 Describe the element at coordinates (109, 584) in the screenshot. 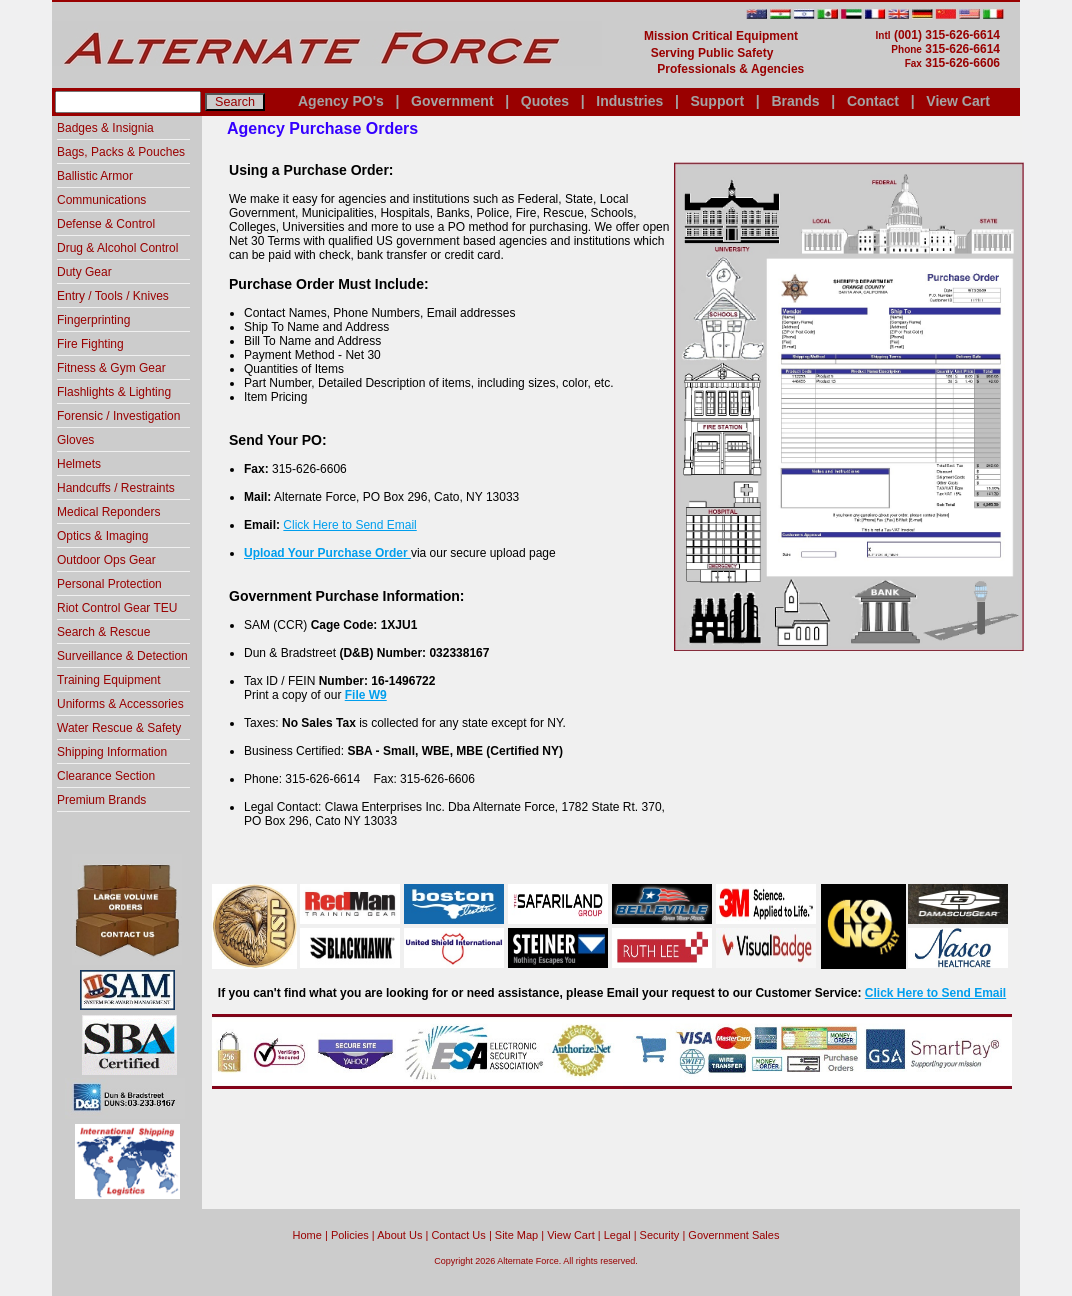

I see `Personal Protection` at that location.